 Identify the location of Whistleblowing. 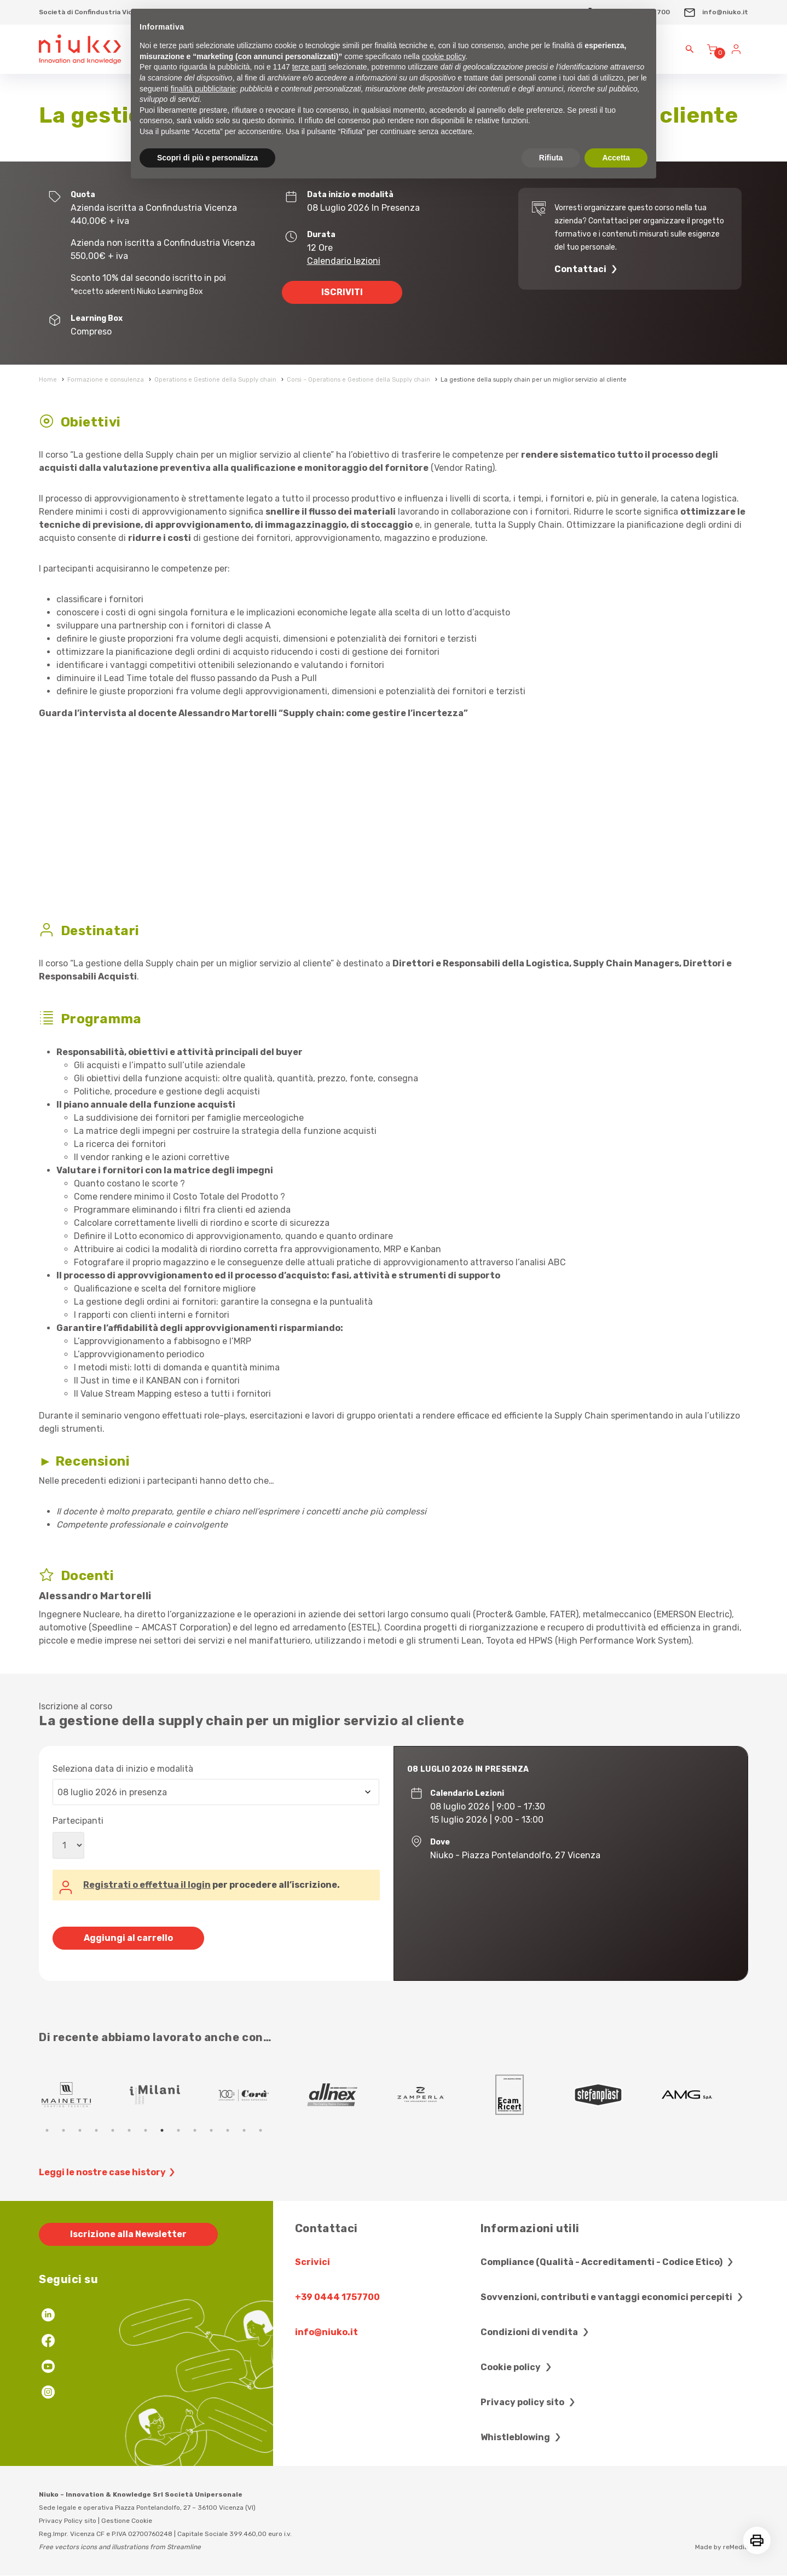
(522, 2437).